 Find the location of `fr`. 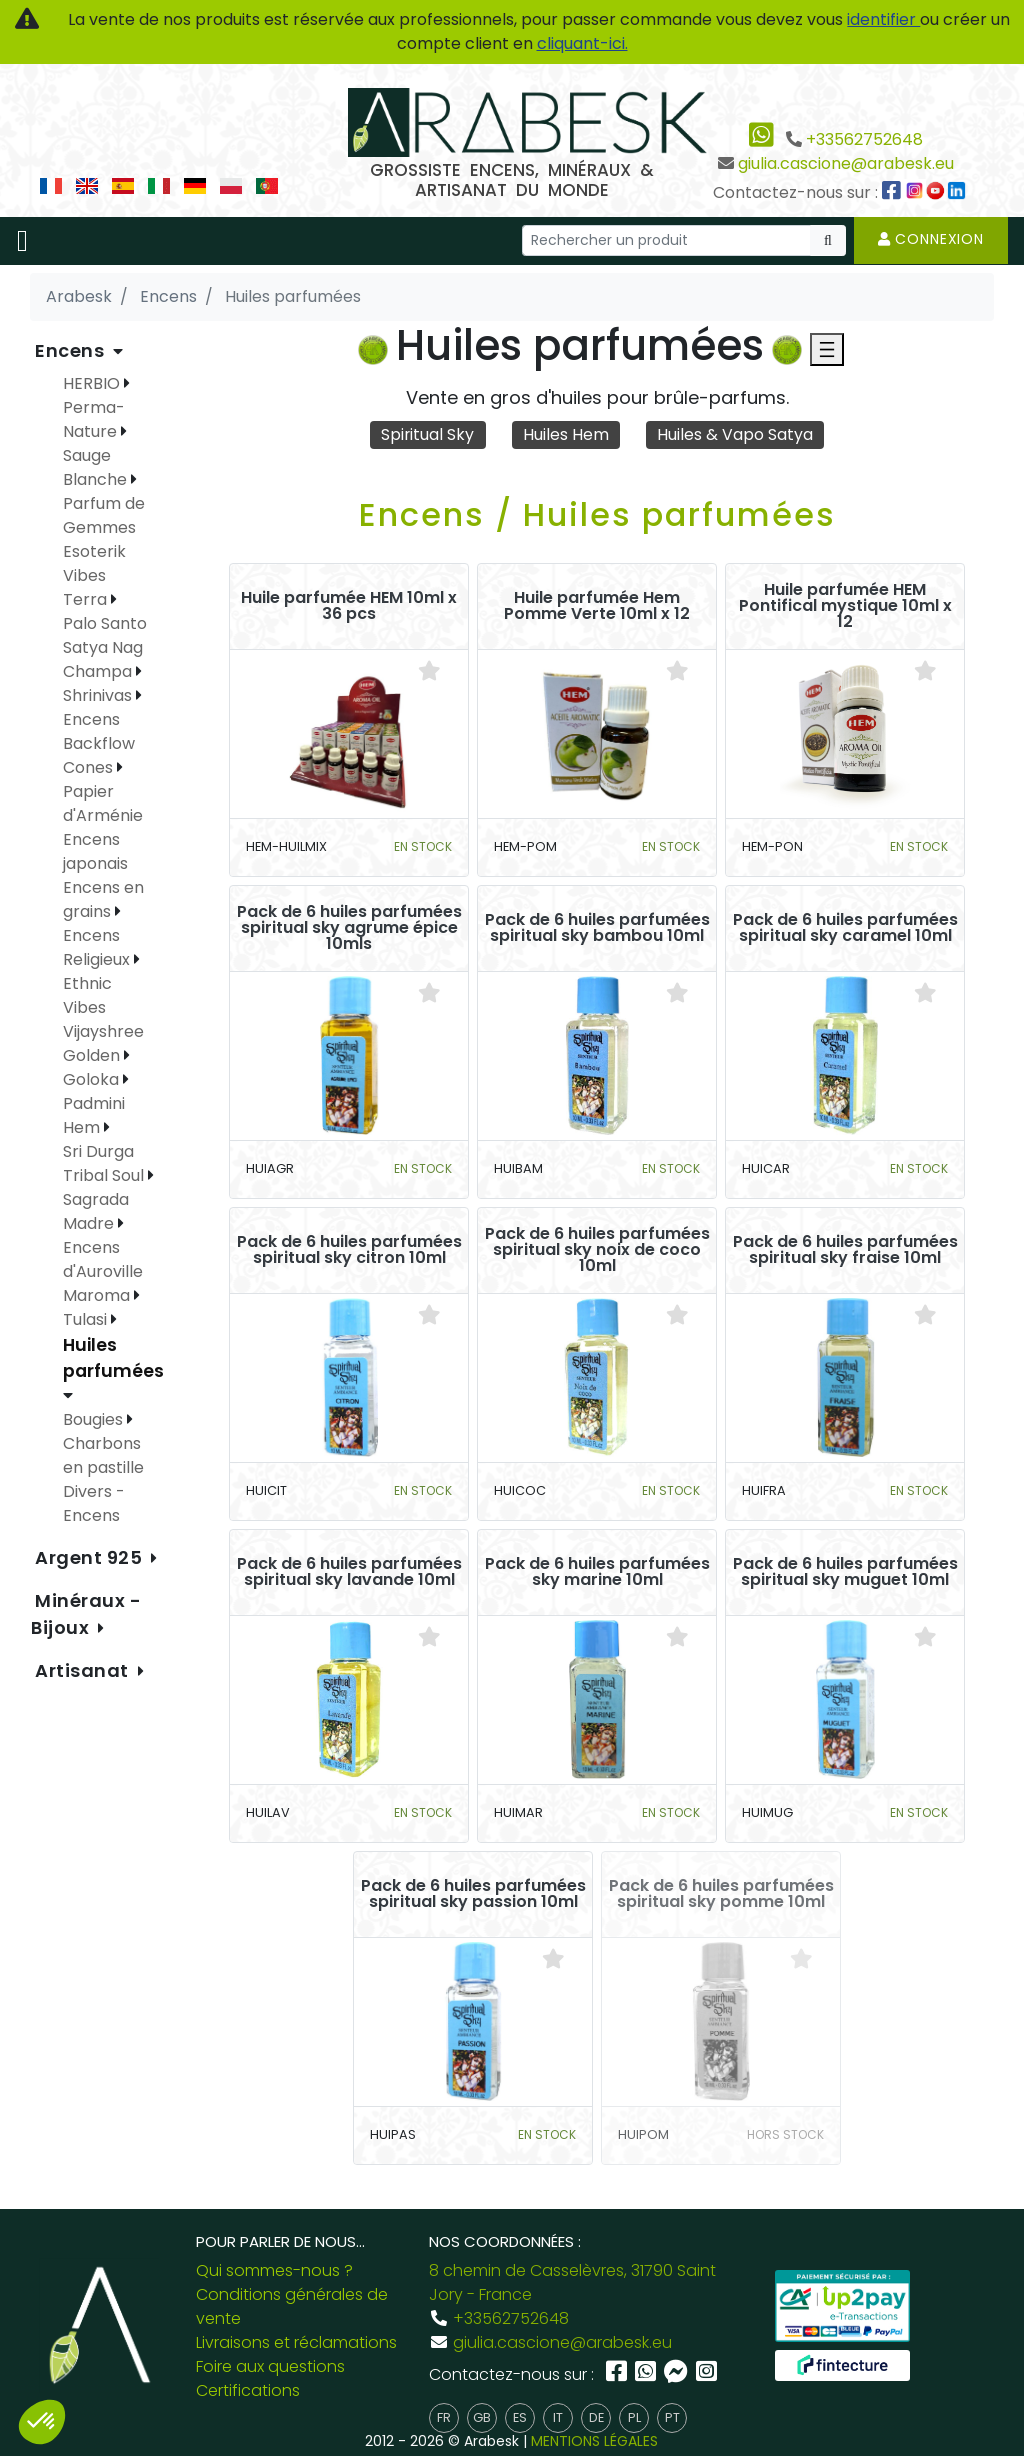

fr is located at coordinates (444, 2417).